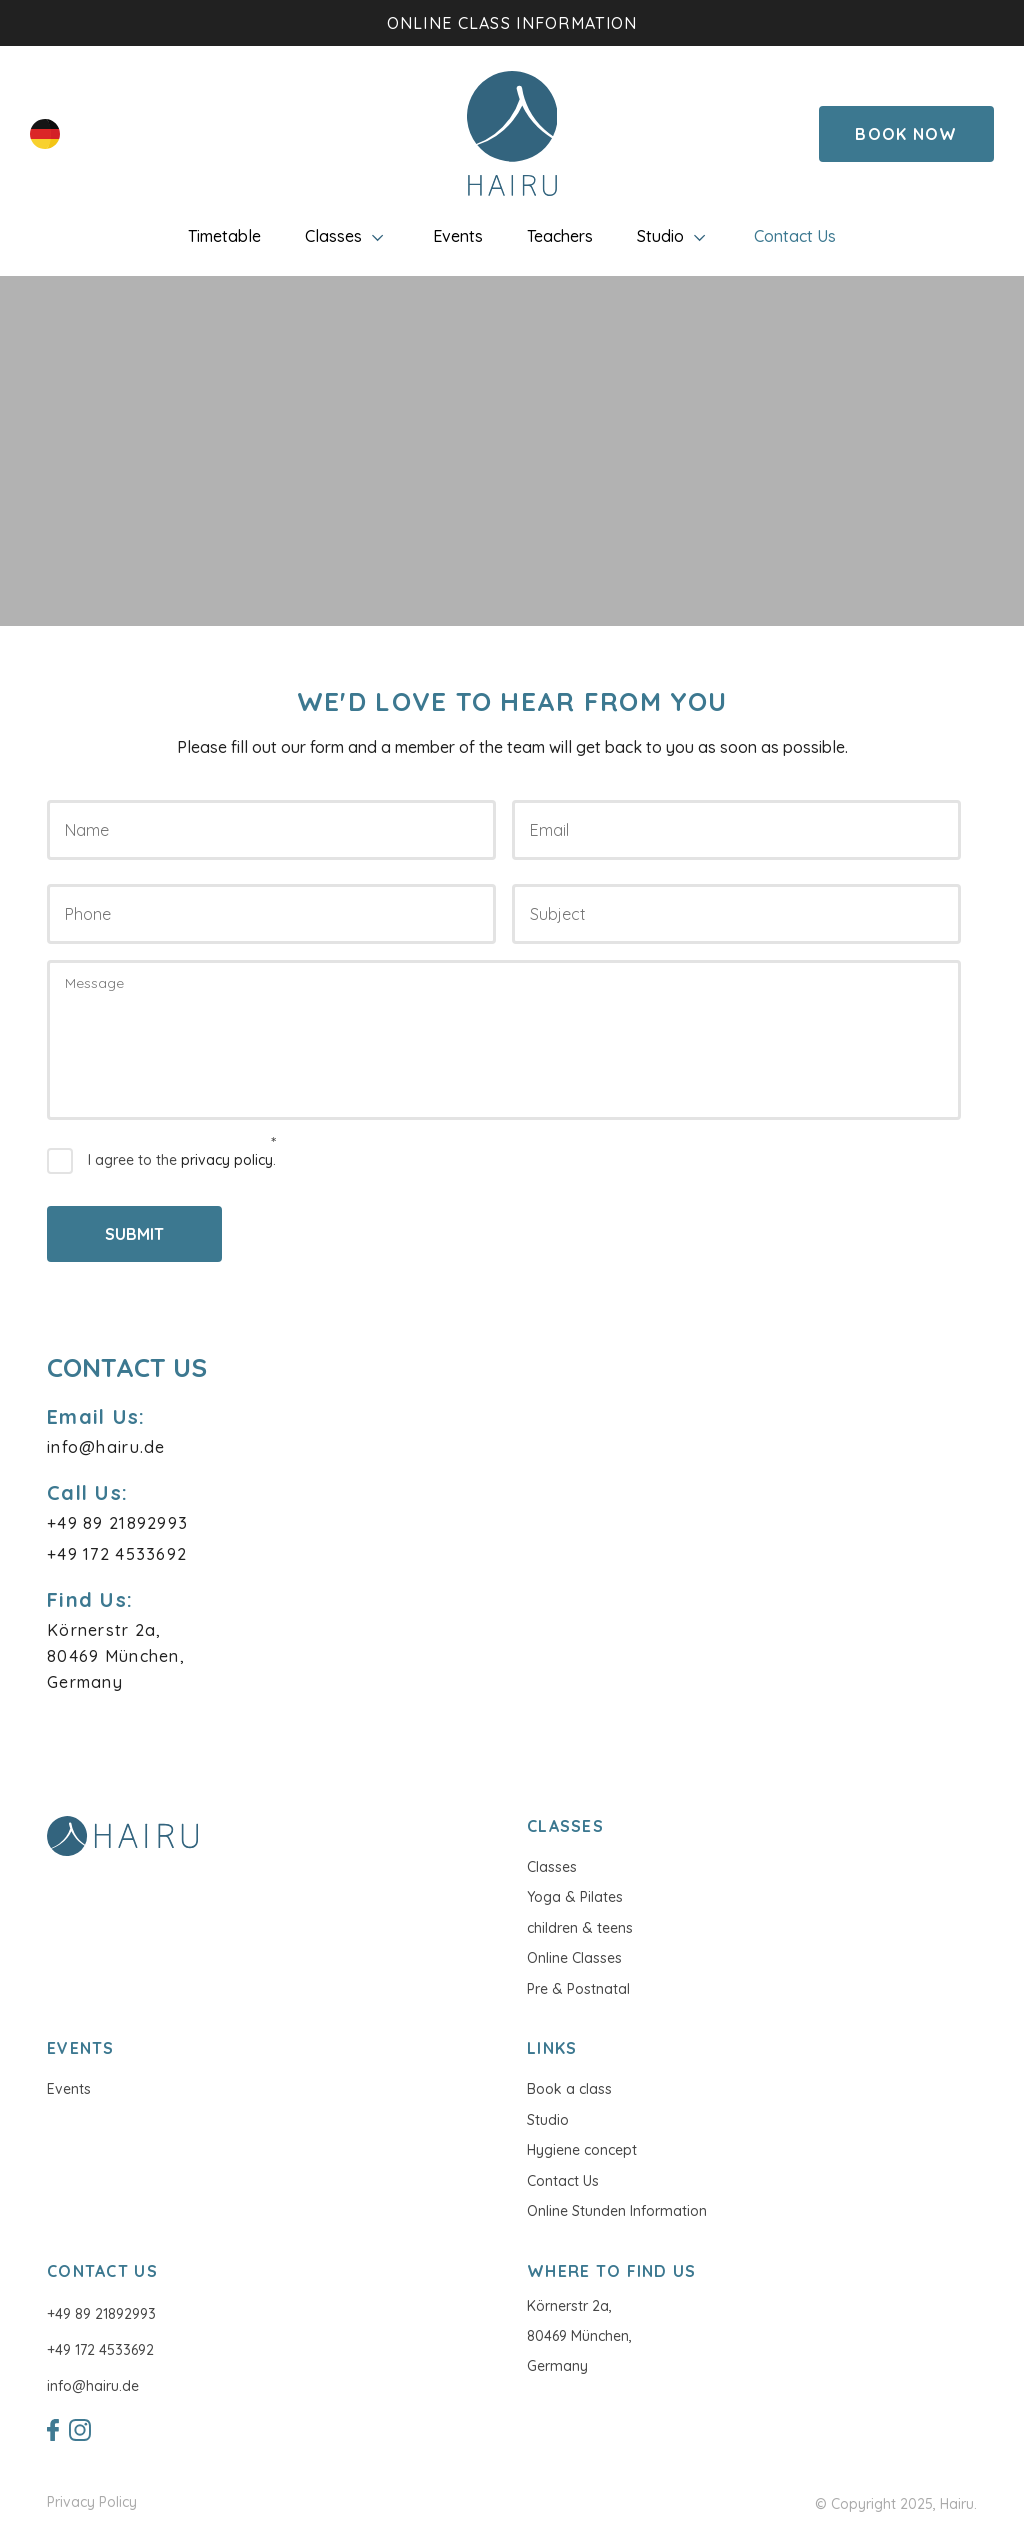 The width and height of the screenshot is (1024, 2546). Describe the element at coordinates (673, 236) in the screenshot. I see `Studio` at that location.